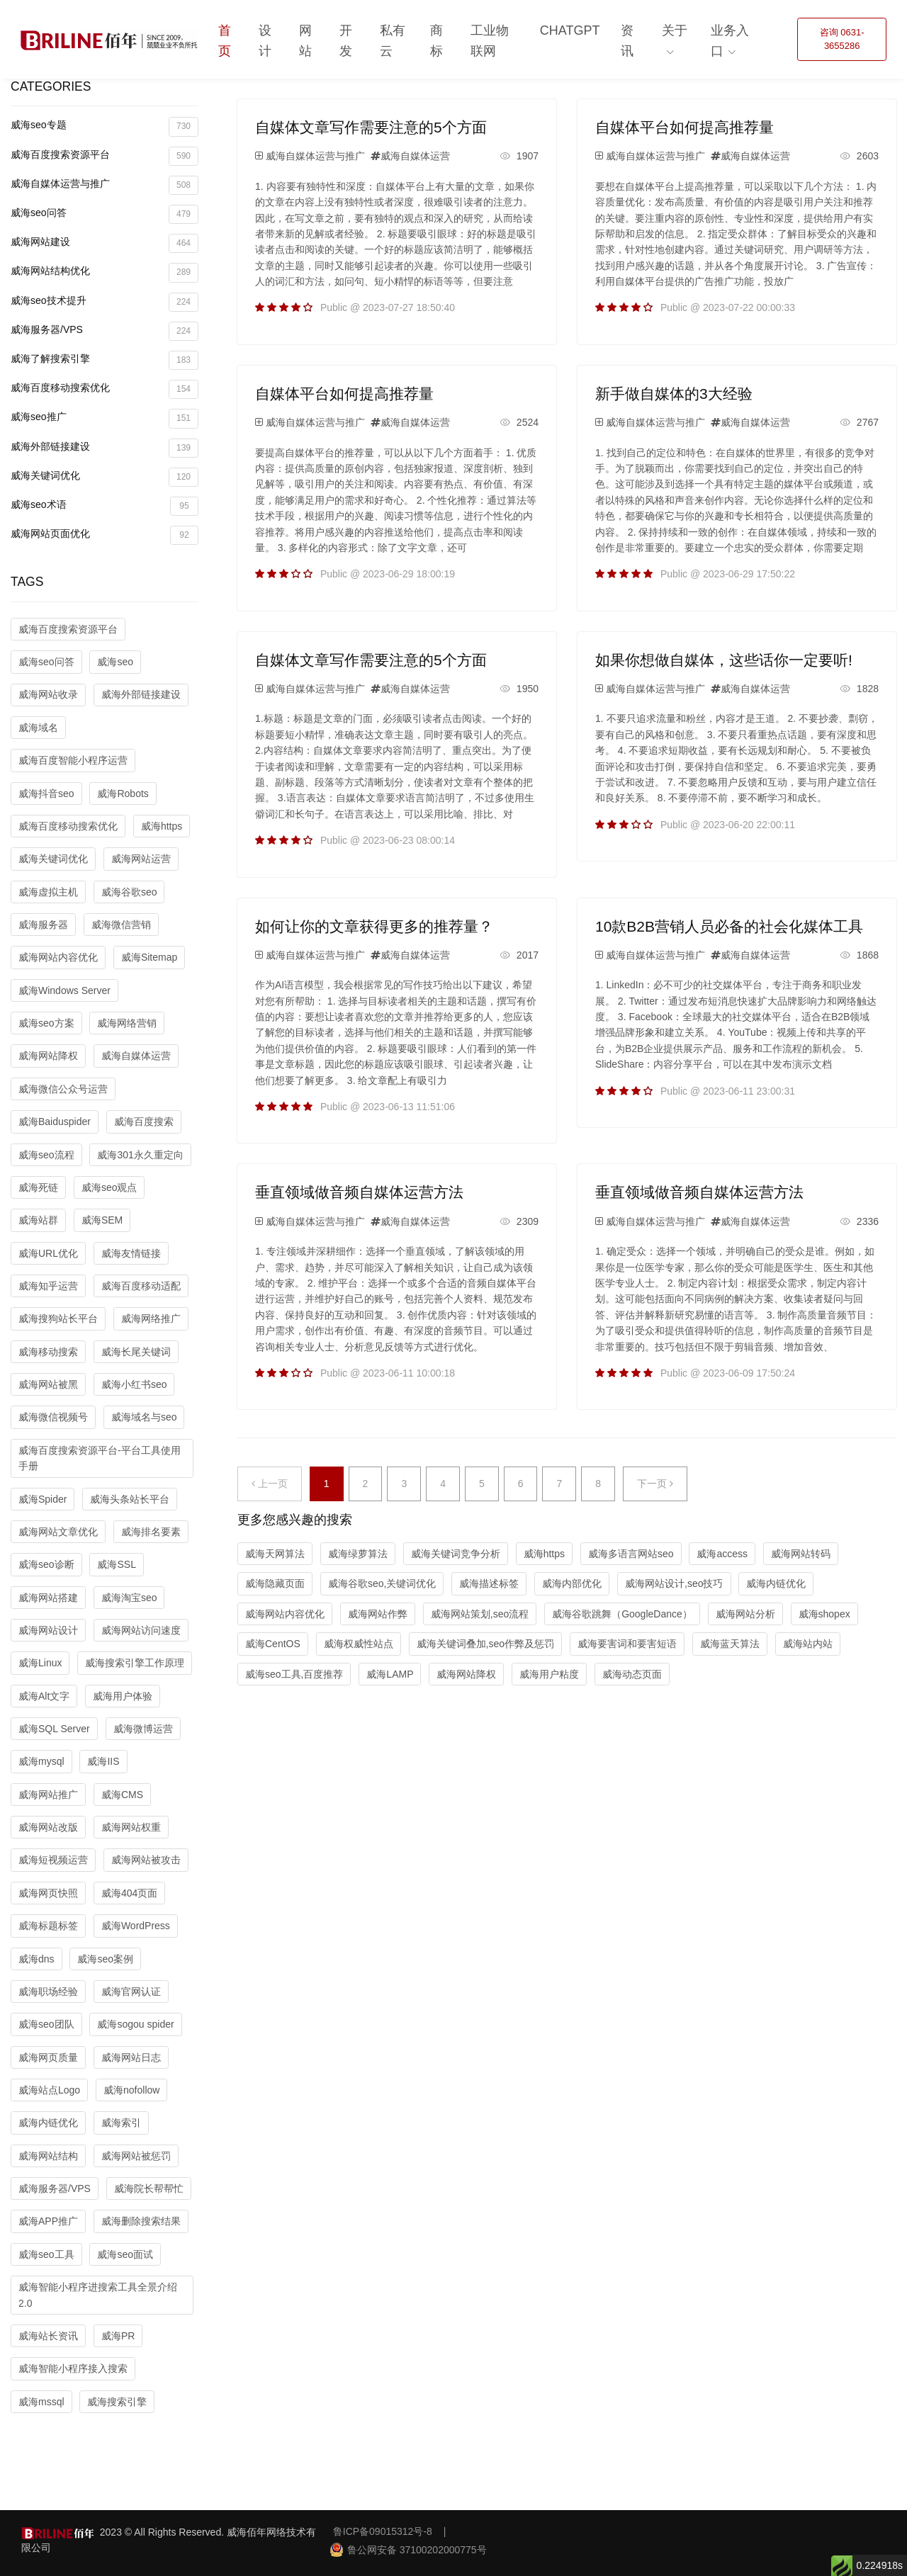  Describe the element at coordinates (48, 1893) in the screenshot. I see `威海网页快照` at that location.